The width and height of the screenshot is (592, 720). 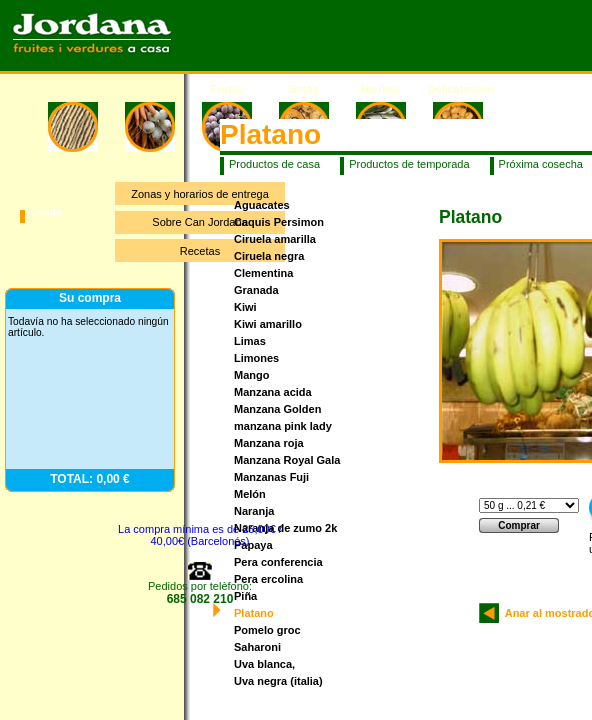 What do you see at coordinates (279, 222) in the screenshot?
I see `Caquis Persimon` at bounding box center [279, 222].